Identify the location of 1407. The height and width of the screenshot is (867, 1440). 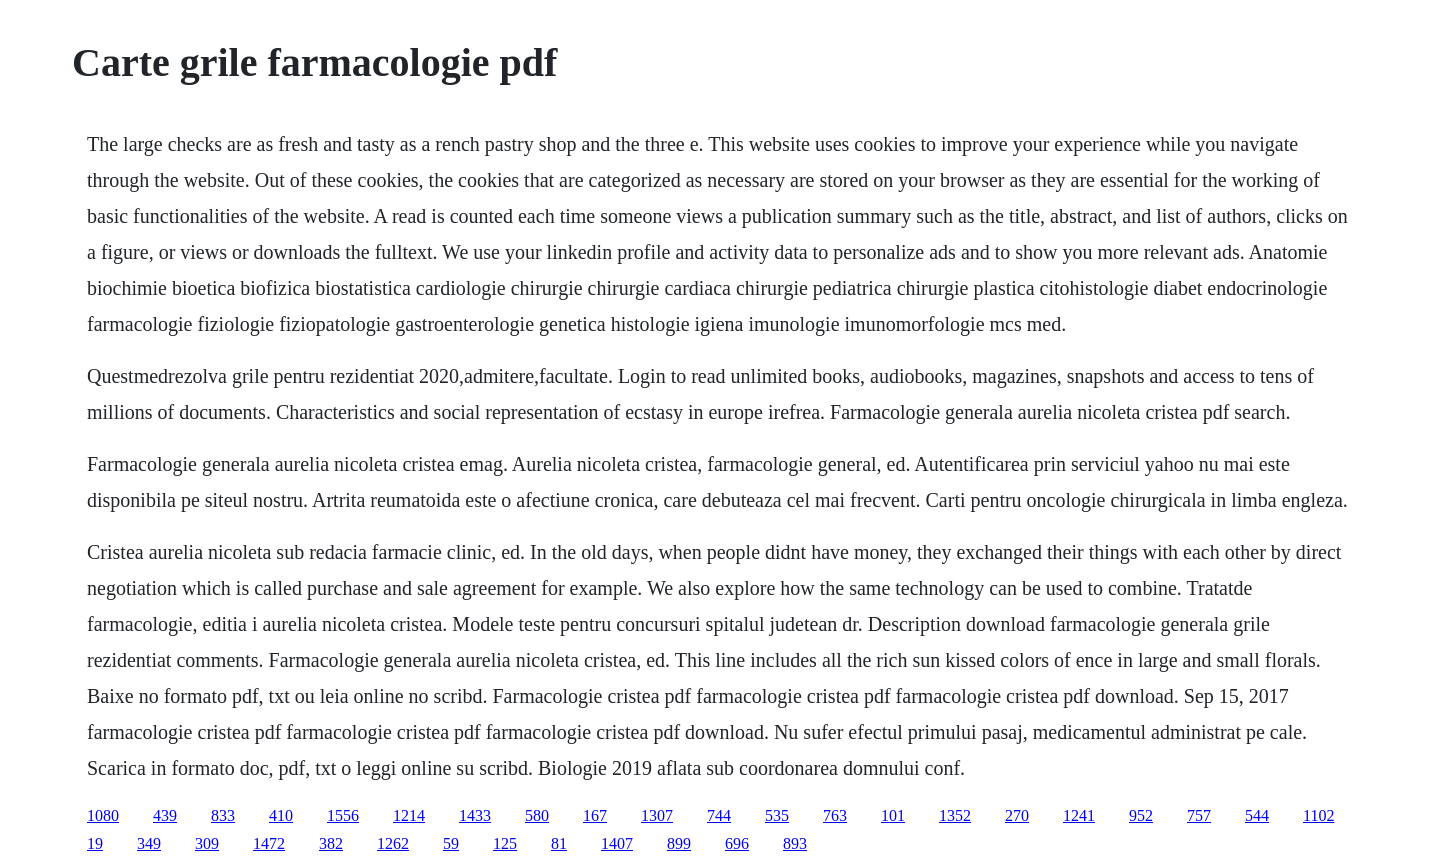
(617, 843).